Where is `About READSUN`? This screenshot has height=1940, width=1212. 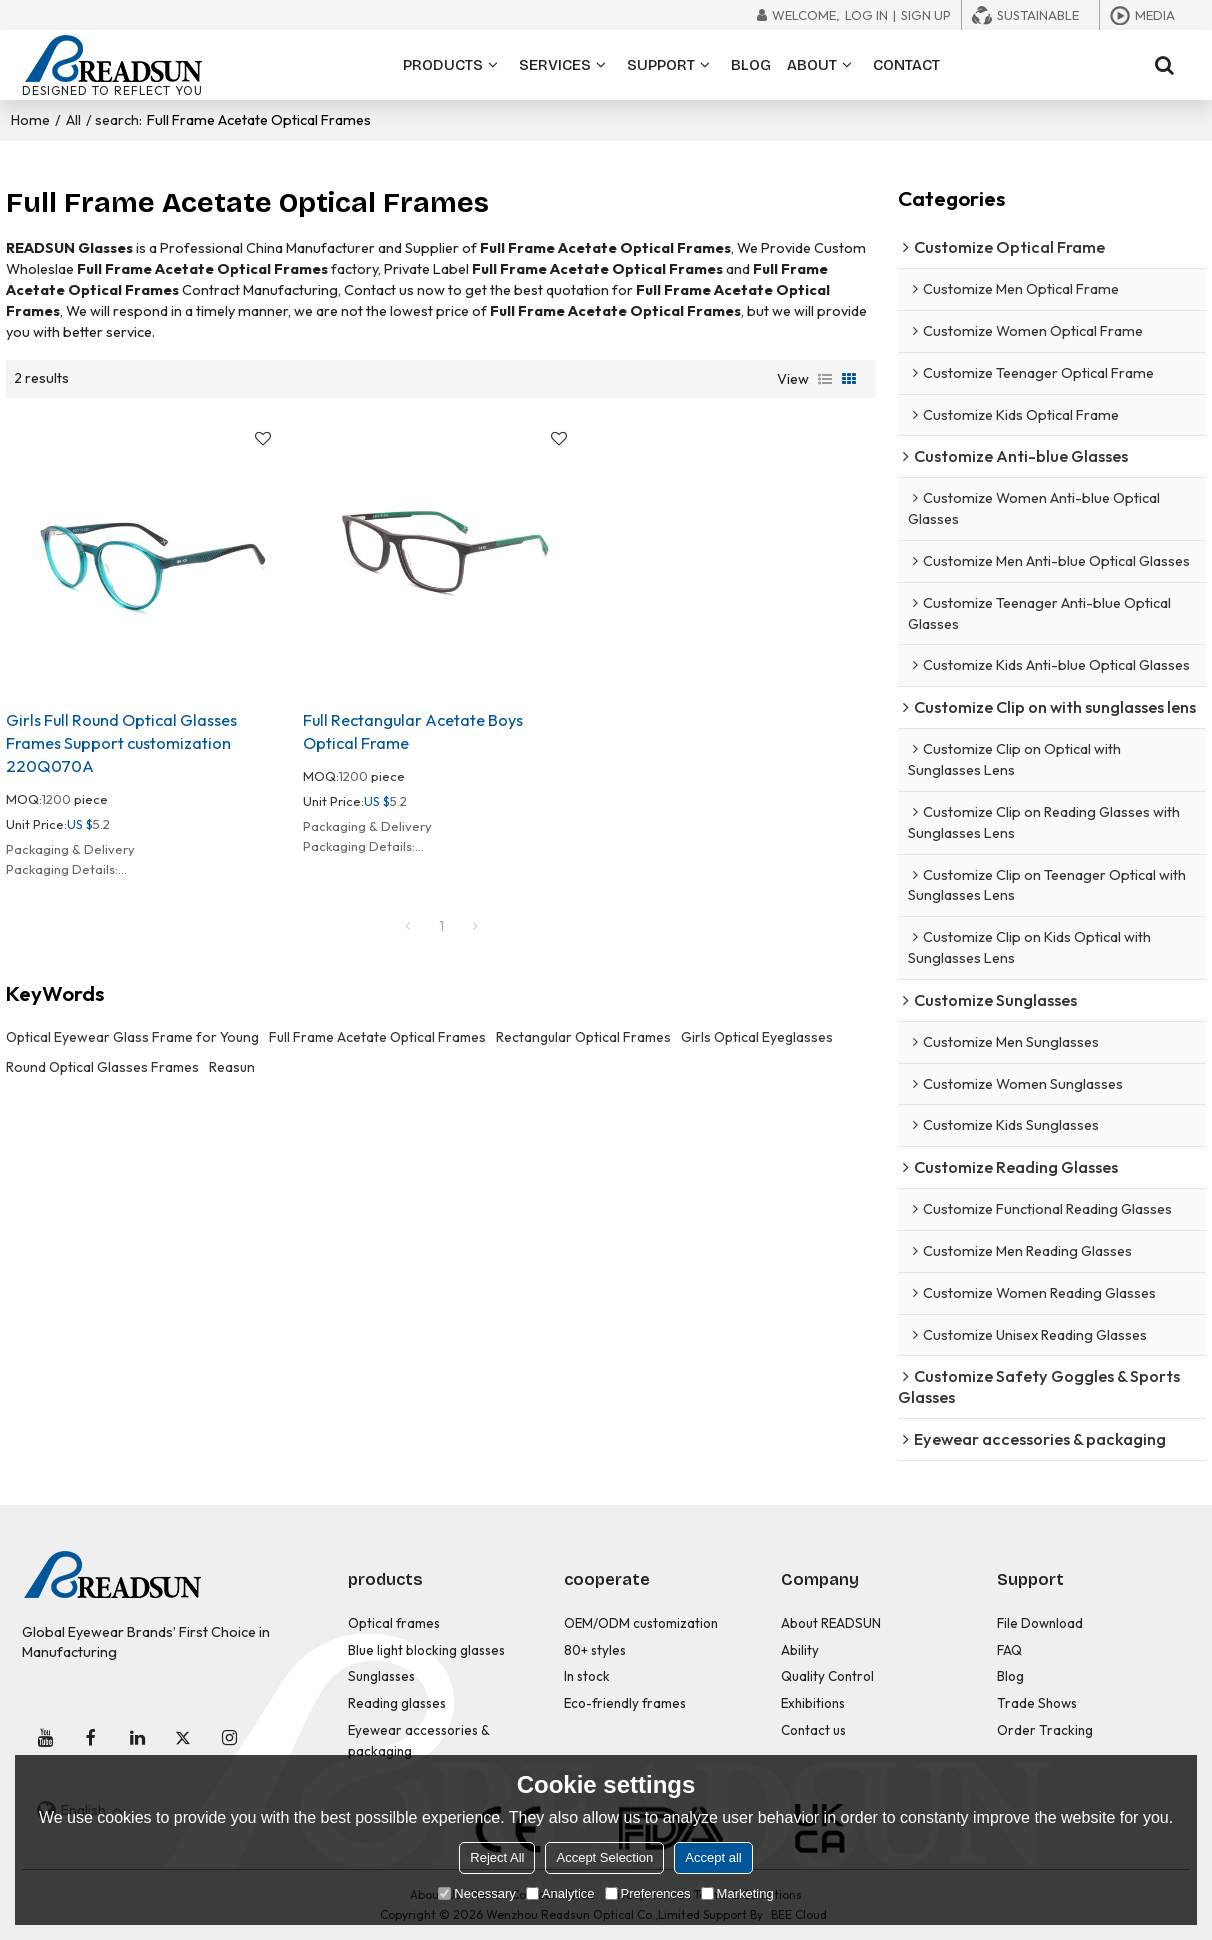
About READSUN is located at coordinates (831, 1623).